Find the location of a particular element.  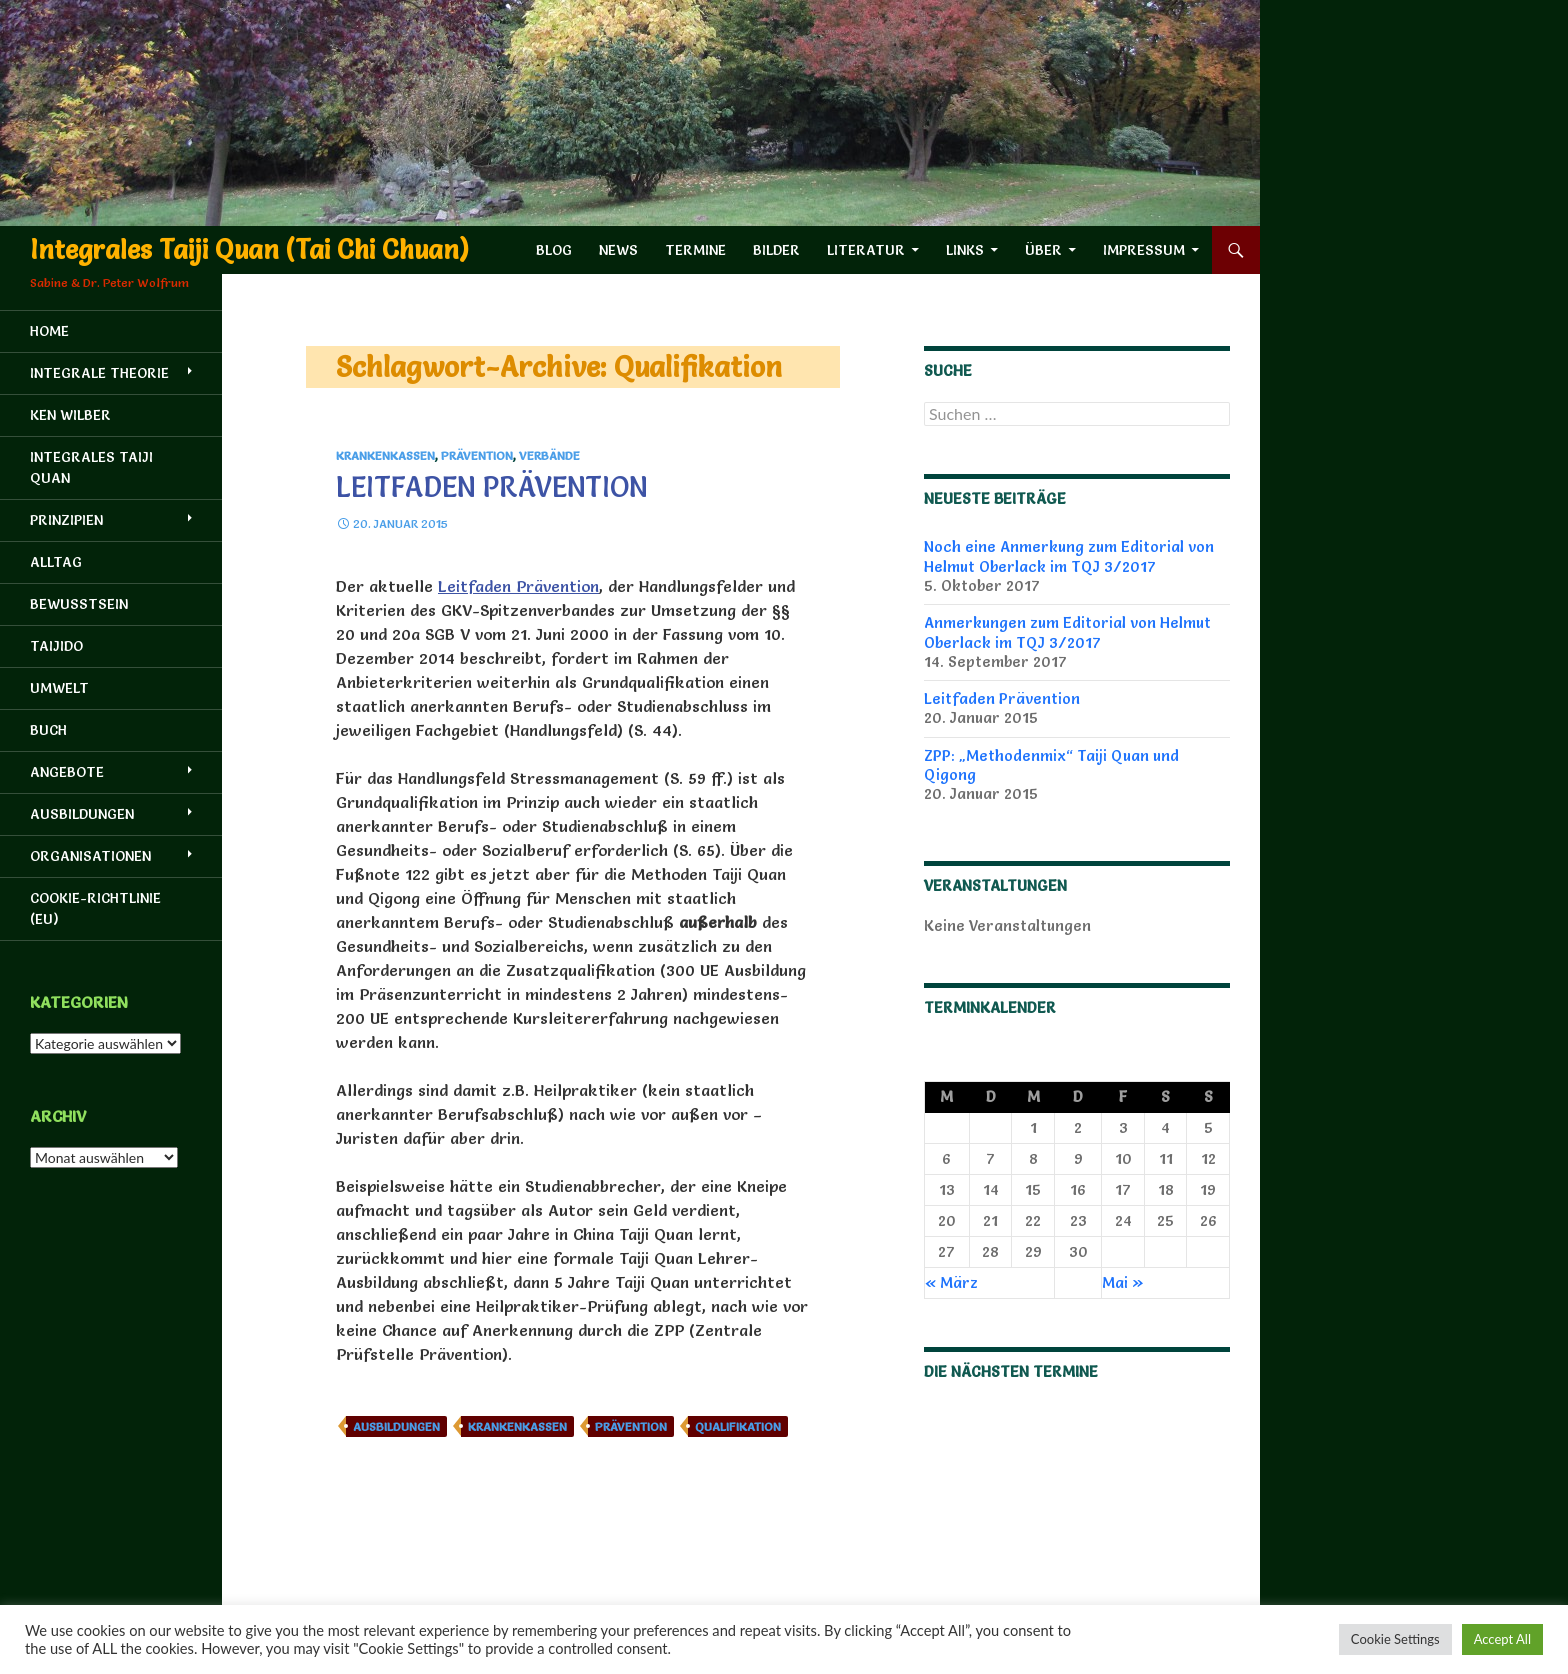

Prävention is located at coordinates (477, 455).